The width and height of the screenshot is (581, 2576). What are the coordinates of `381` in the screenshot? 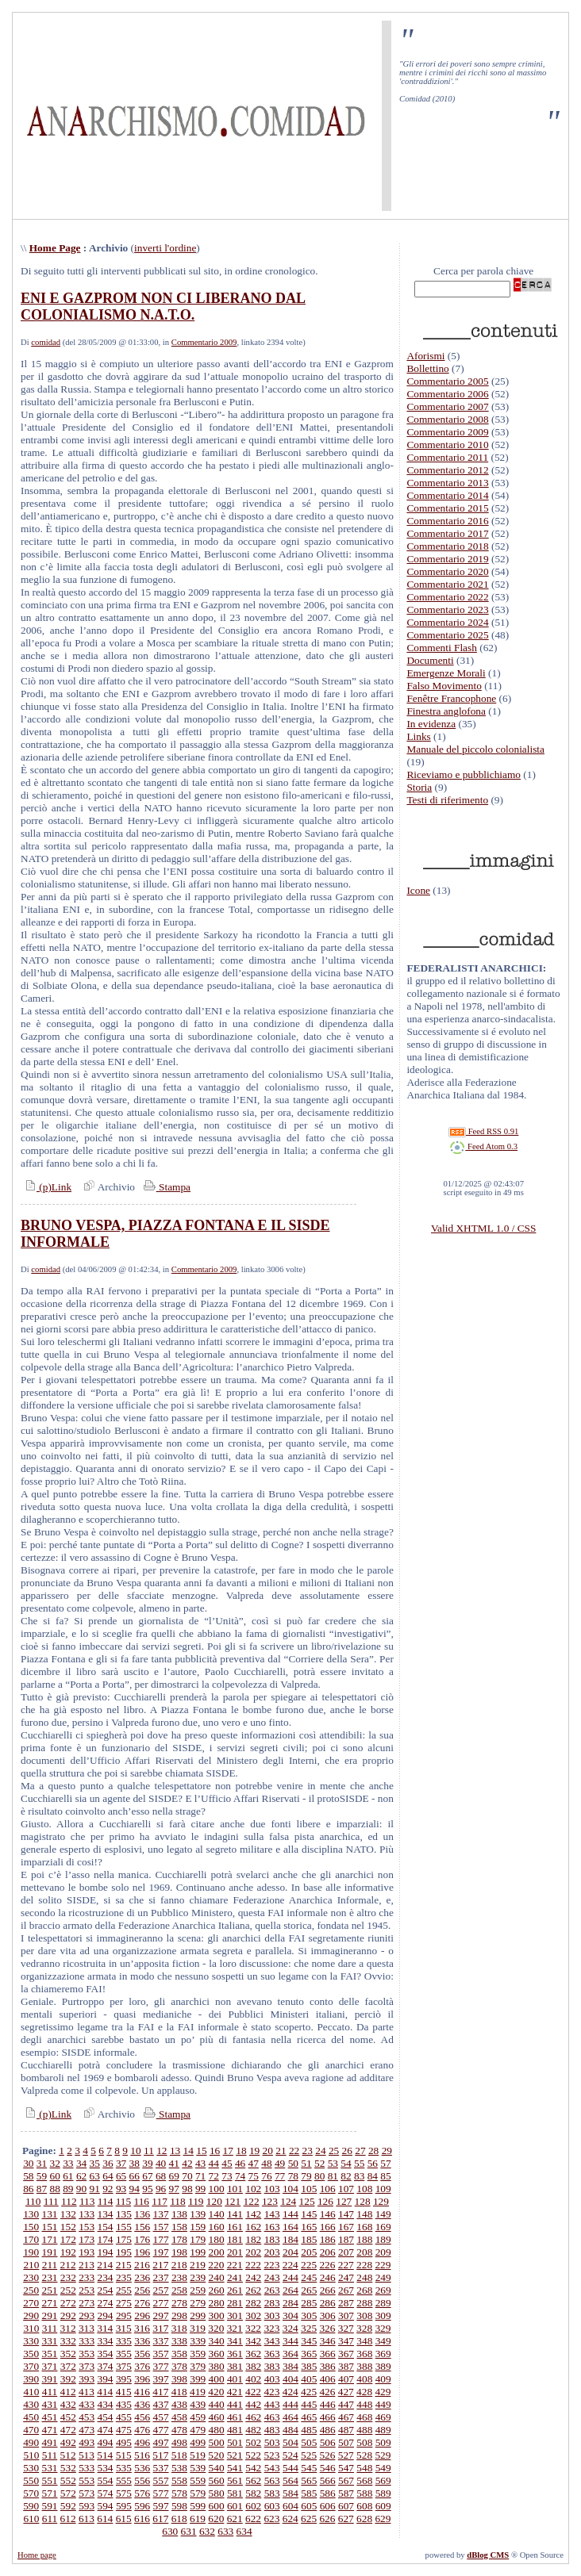 It's located at (235, 2366).